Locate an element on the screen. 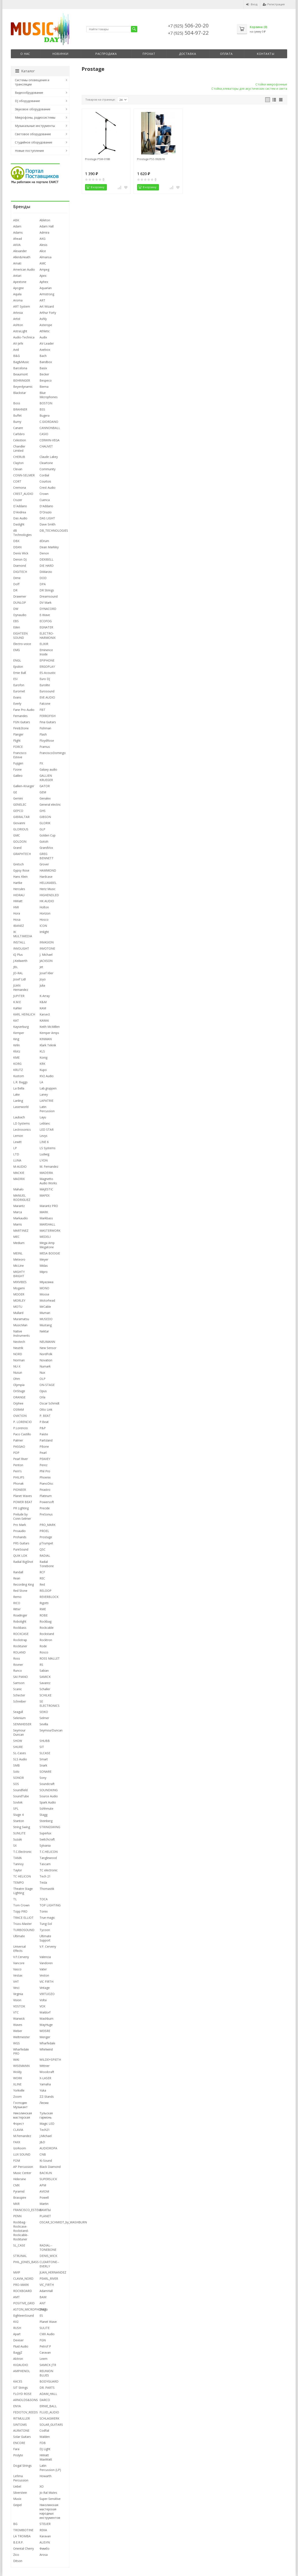 The width and height of the screenshot is (298, 2576). Ludwig is located at coordinates (44, 1154).